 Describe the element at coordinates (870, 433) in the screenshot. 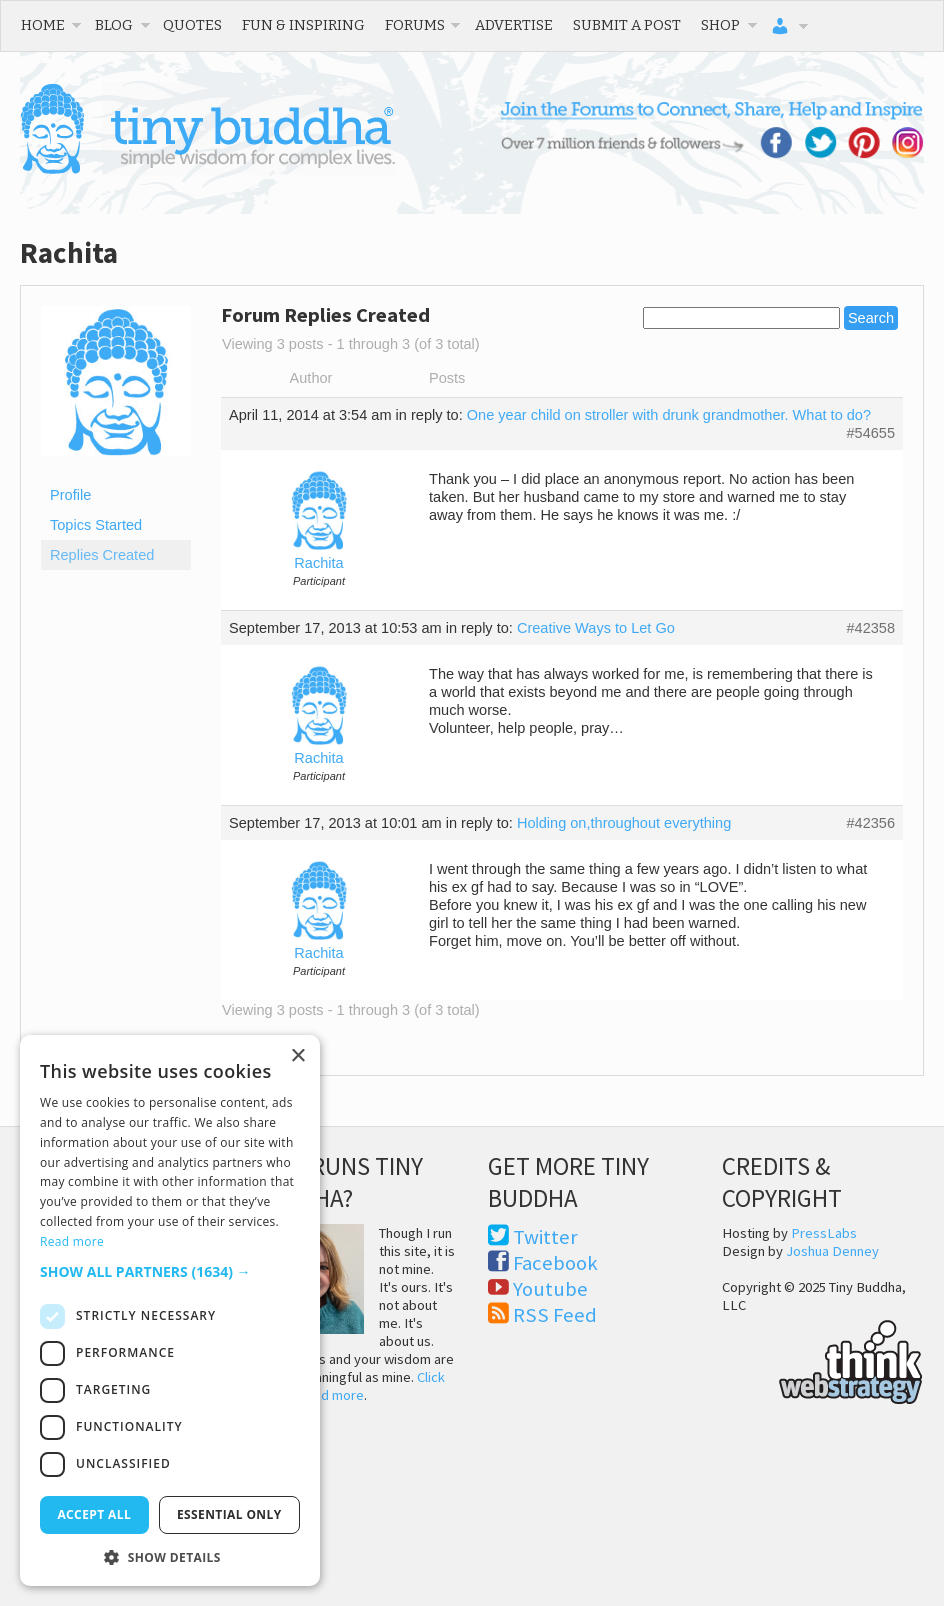

I see `#54655` at that location.